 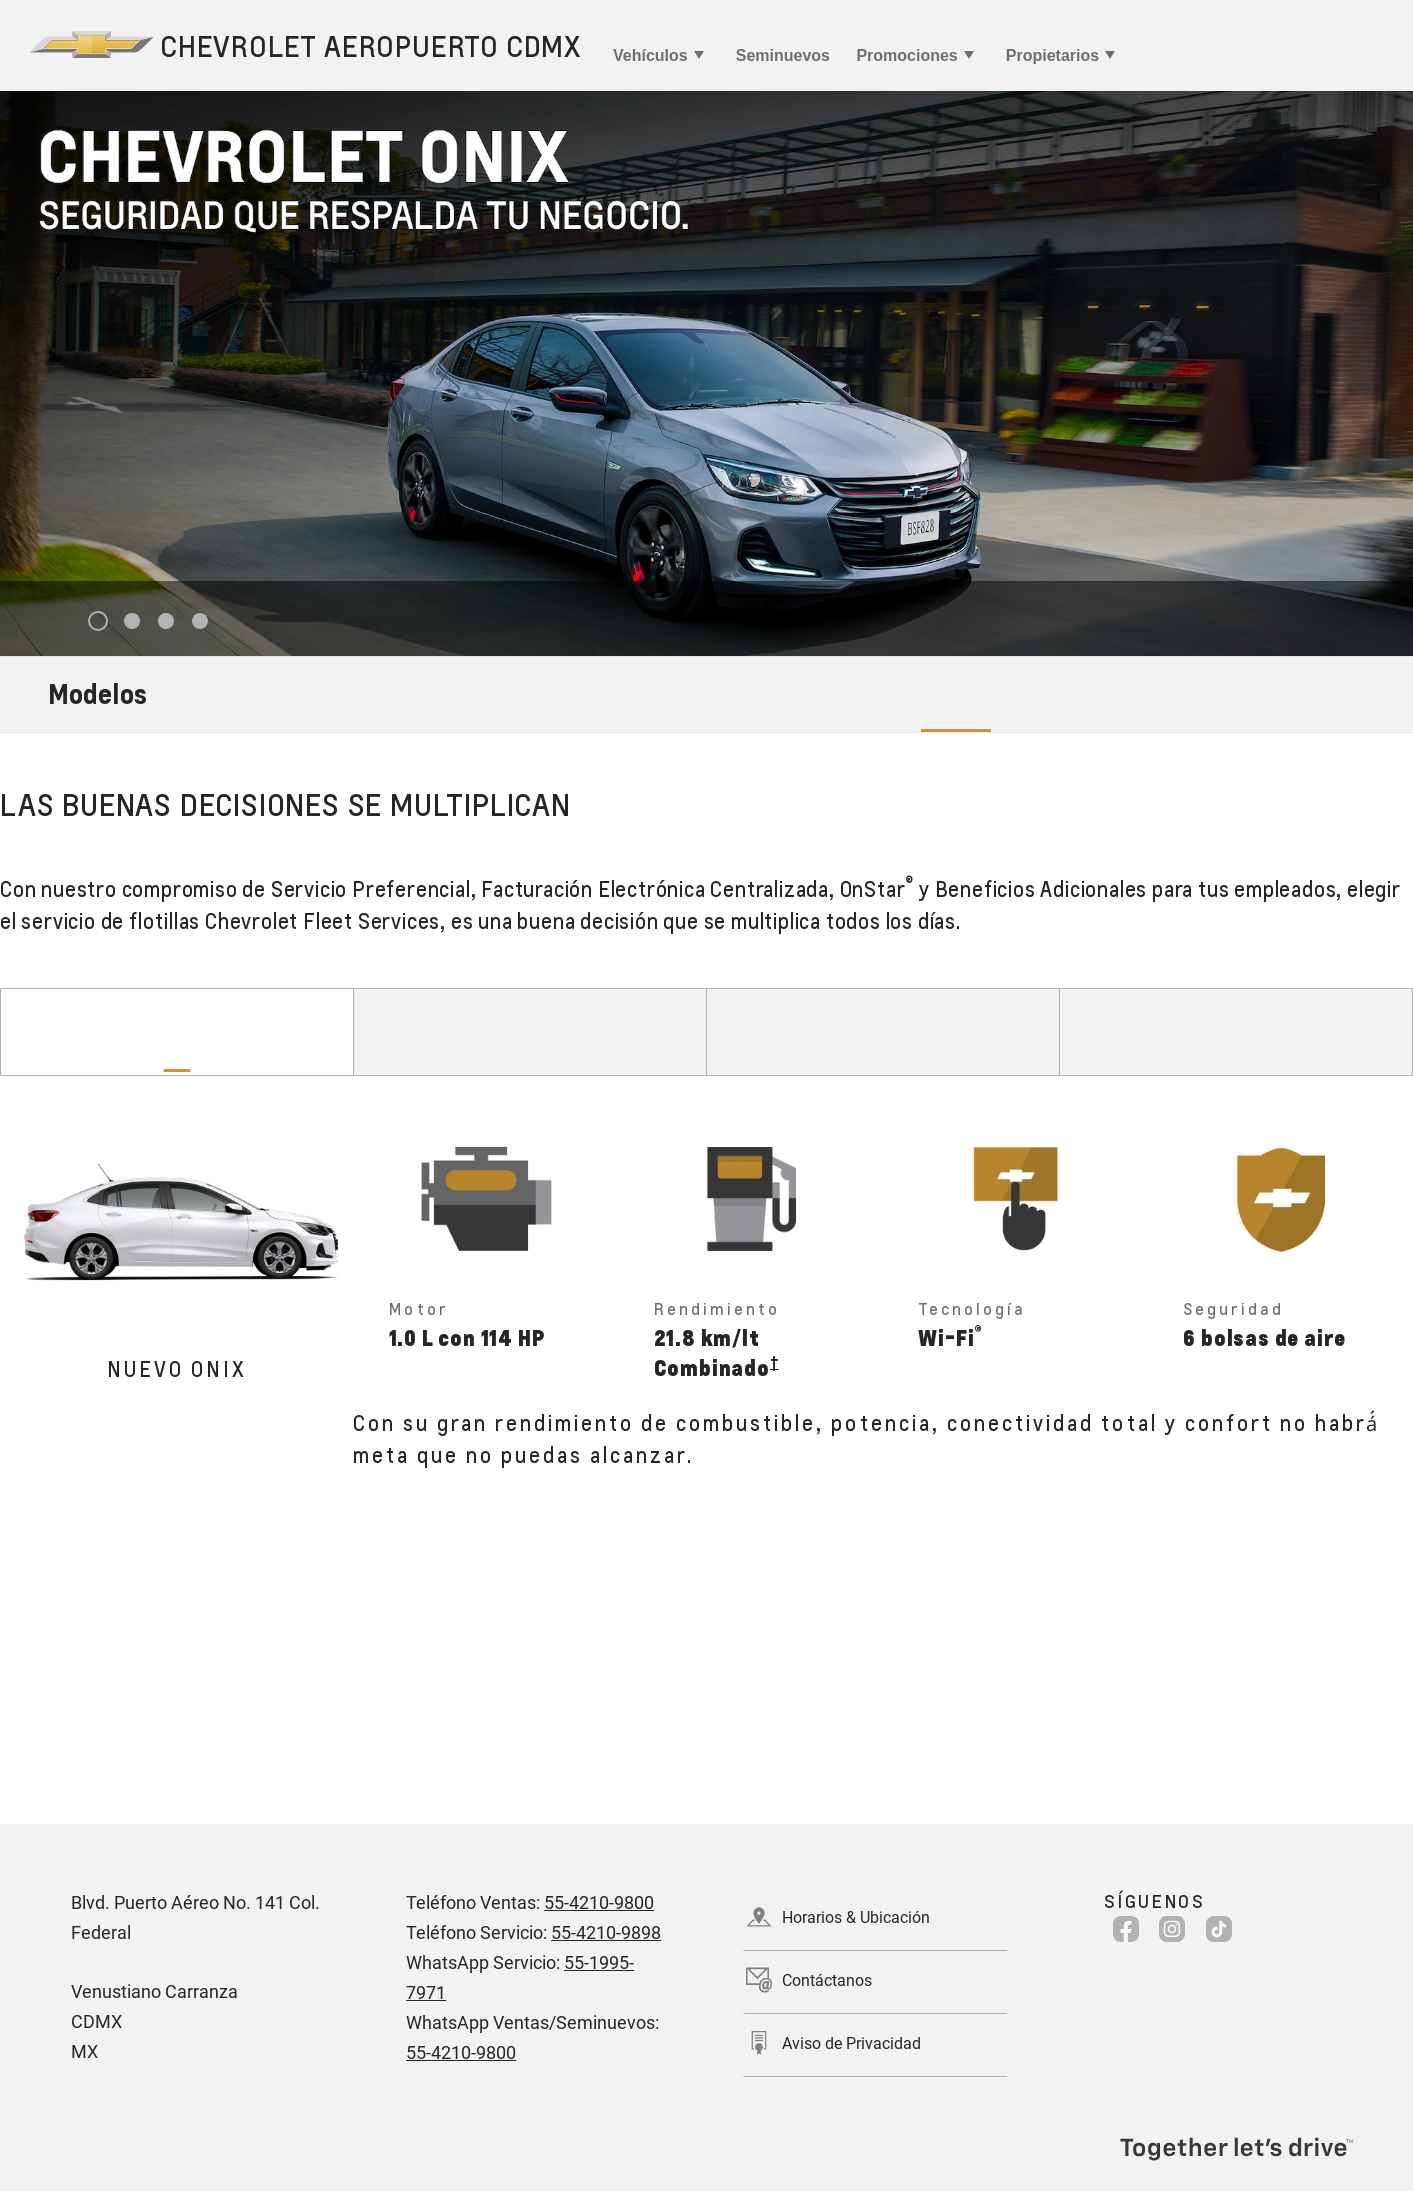 What do you see at coordinates (131, 622) in the screenshot?
I see `2 [tab]` at bounding box center [131, 622].